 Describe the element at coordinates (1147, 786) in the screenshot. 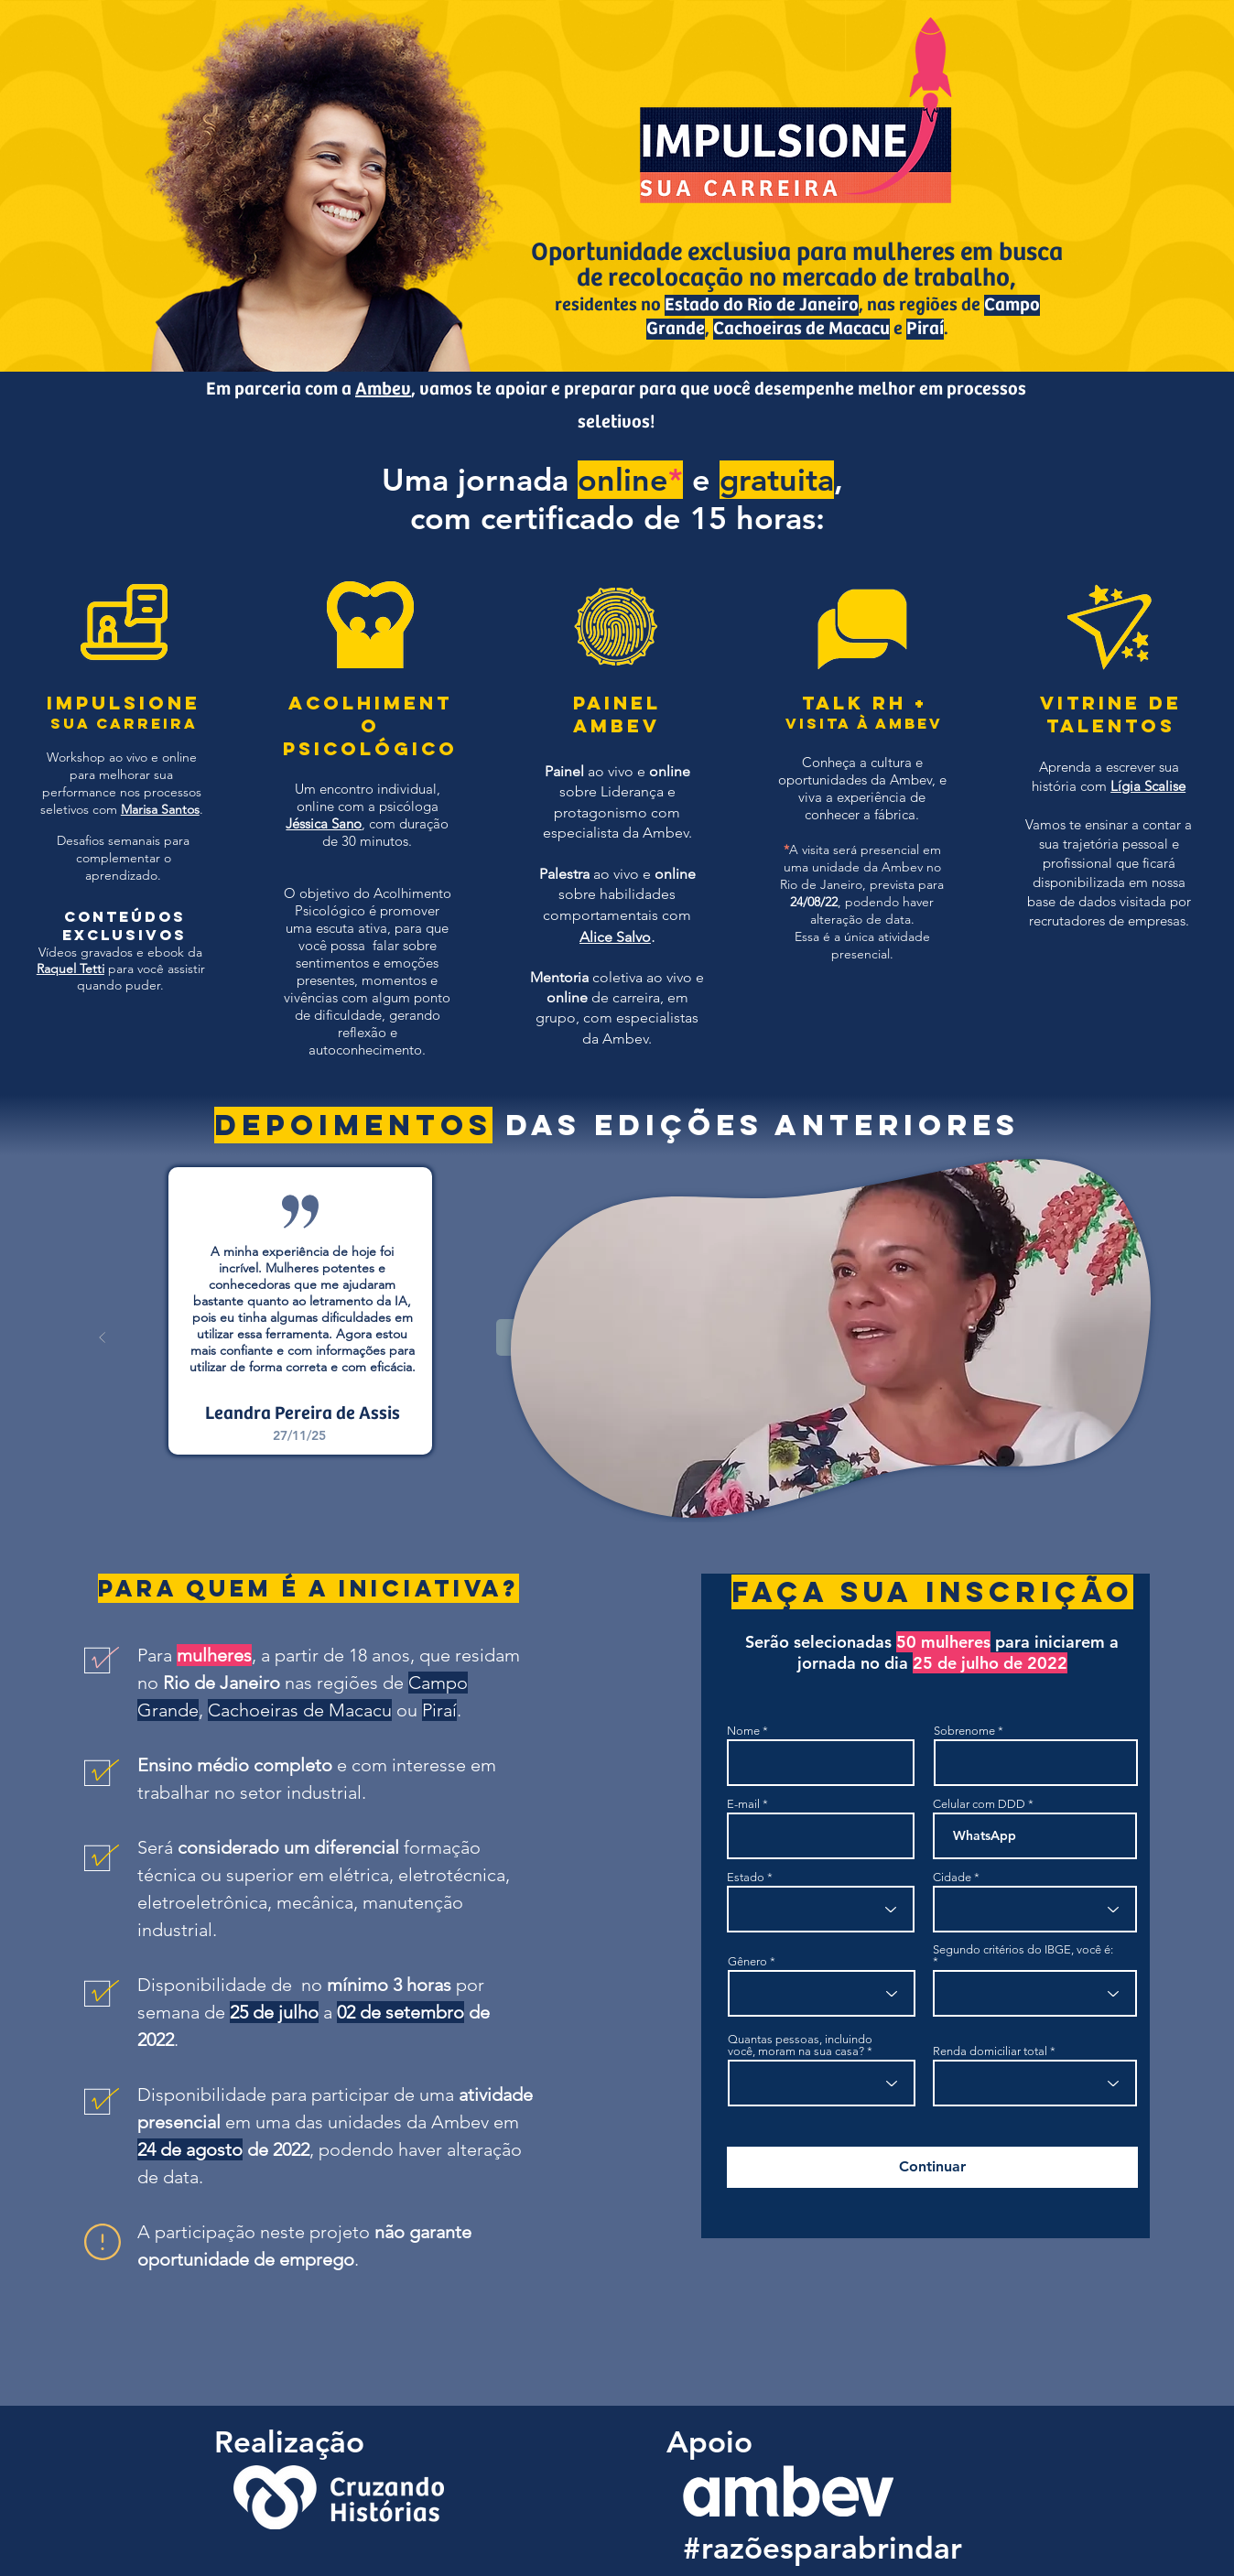

I see `Lígia Scalise` at that location.